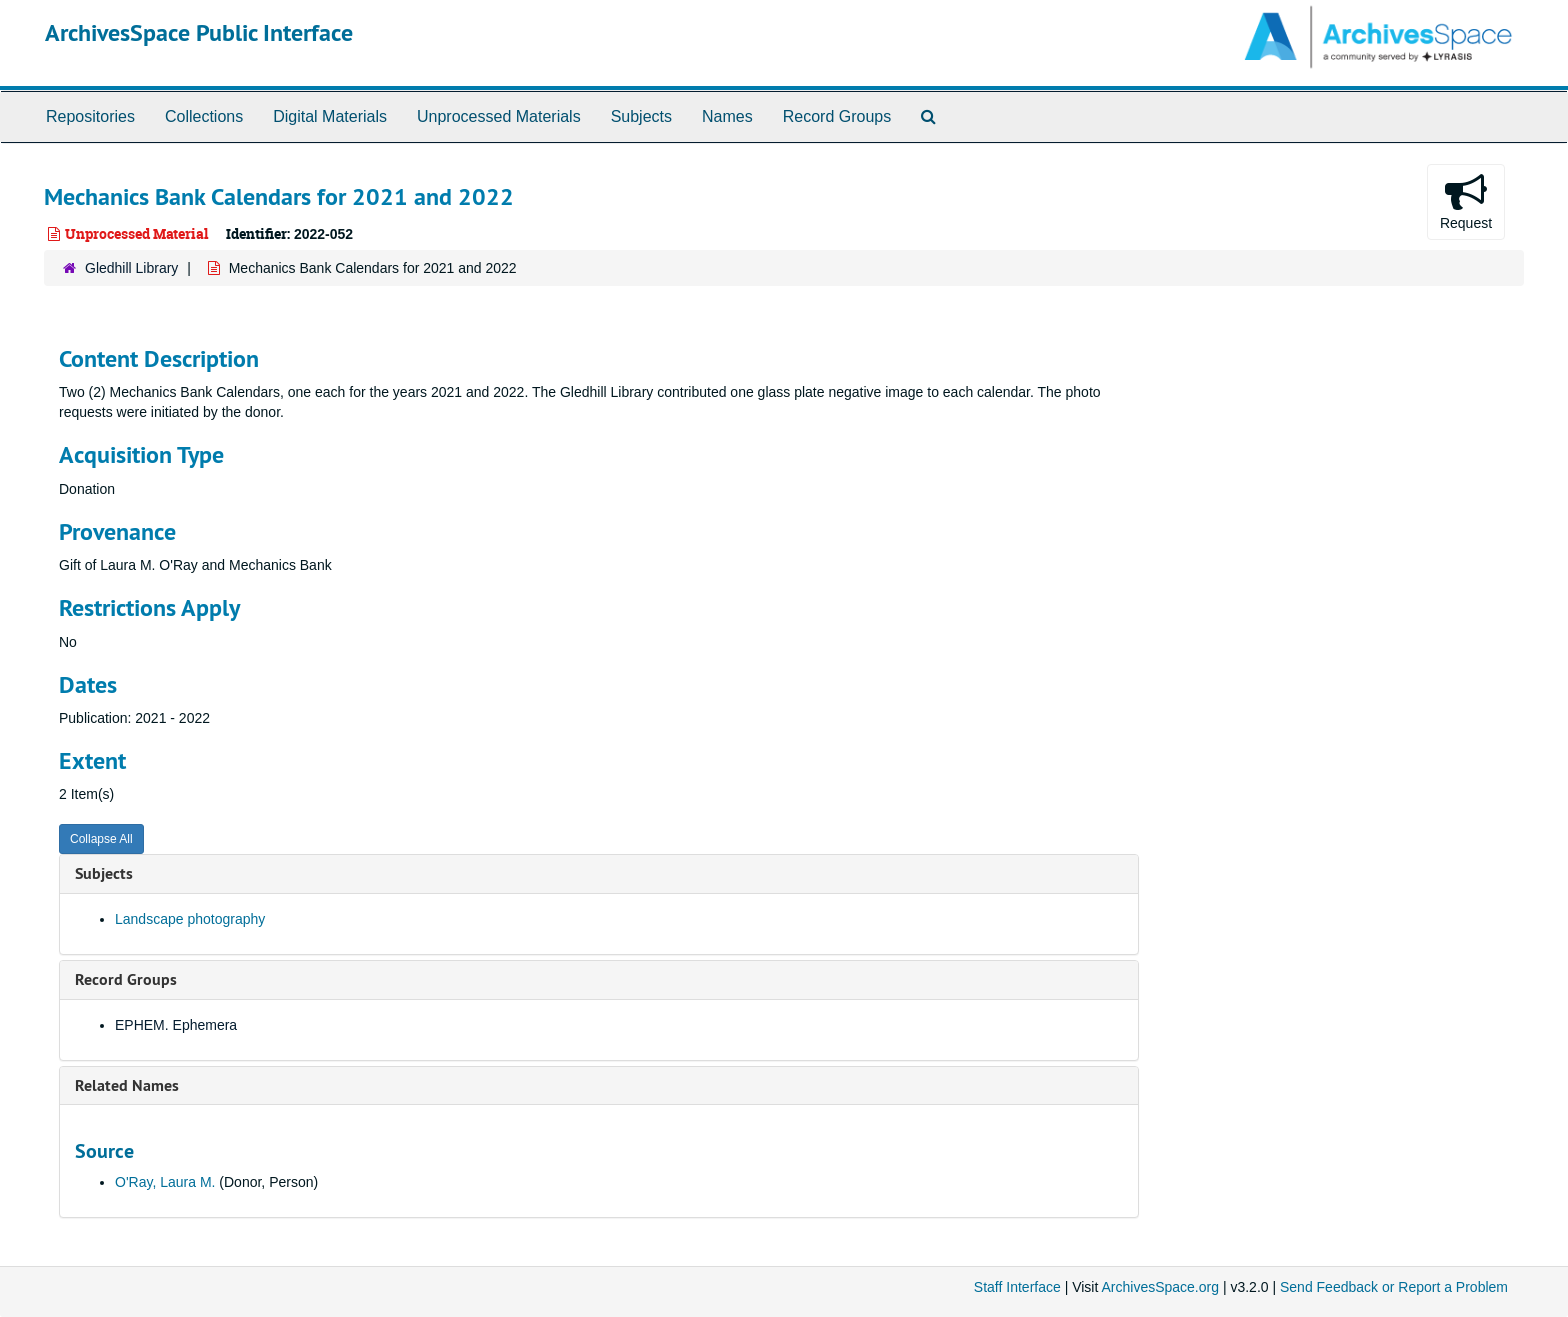 The image size is (1568, 1317). What do you see at coordinates (165, 1182) in the screenshot?
I see `O'Ray, Laura M.` at bounding box center [165, 1182].